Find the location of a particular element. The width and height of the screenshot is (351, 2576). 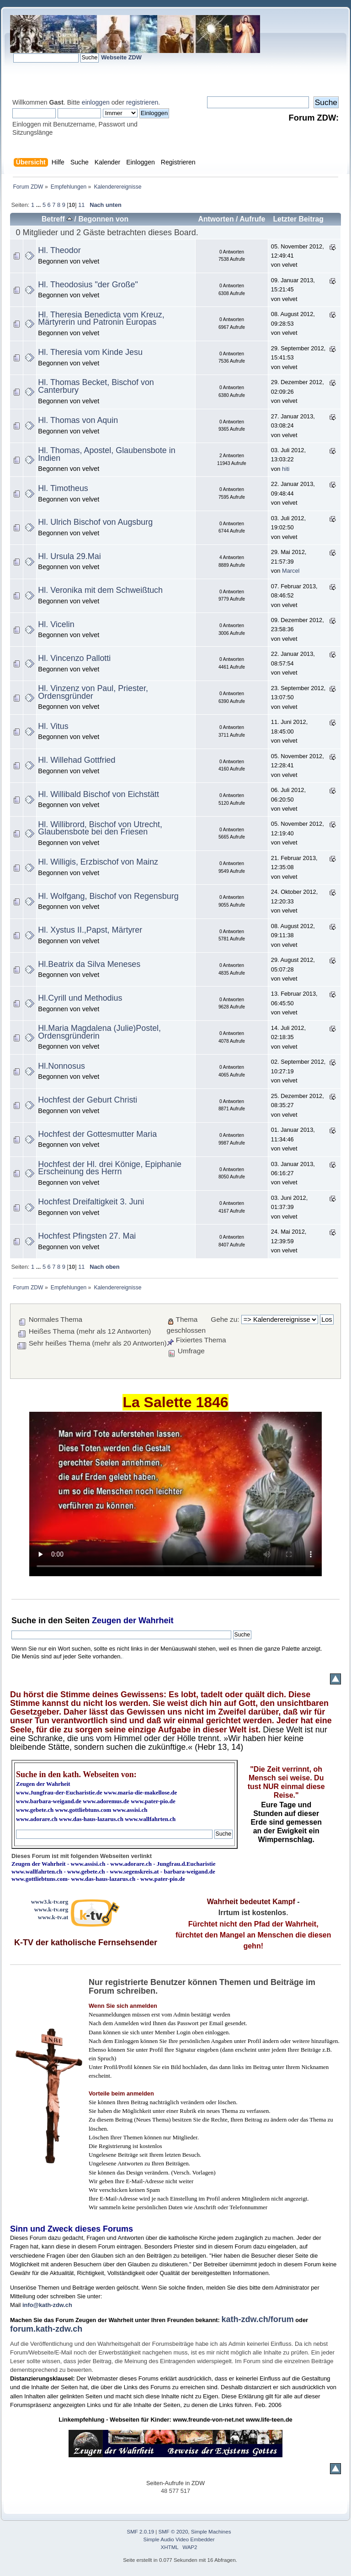

Simple Machines is located at coordinates (211, 2531).